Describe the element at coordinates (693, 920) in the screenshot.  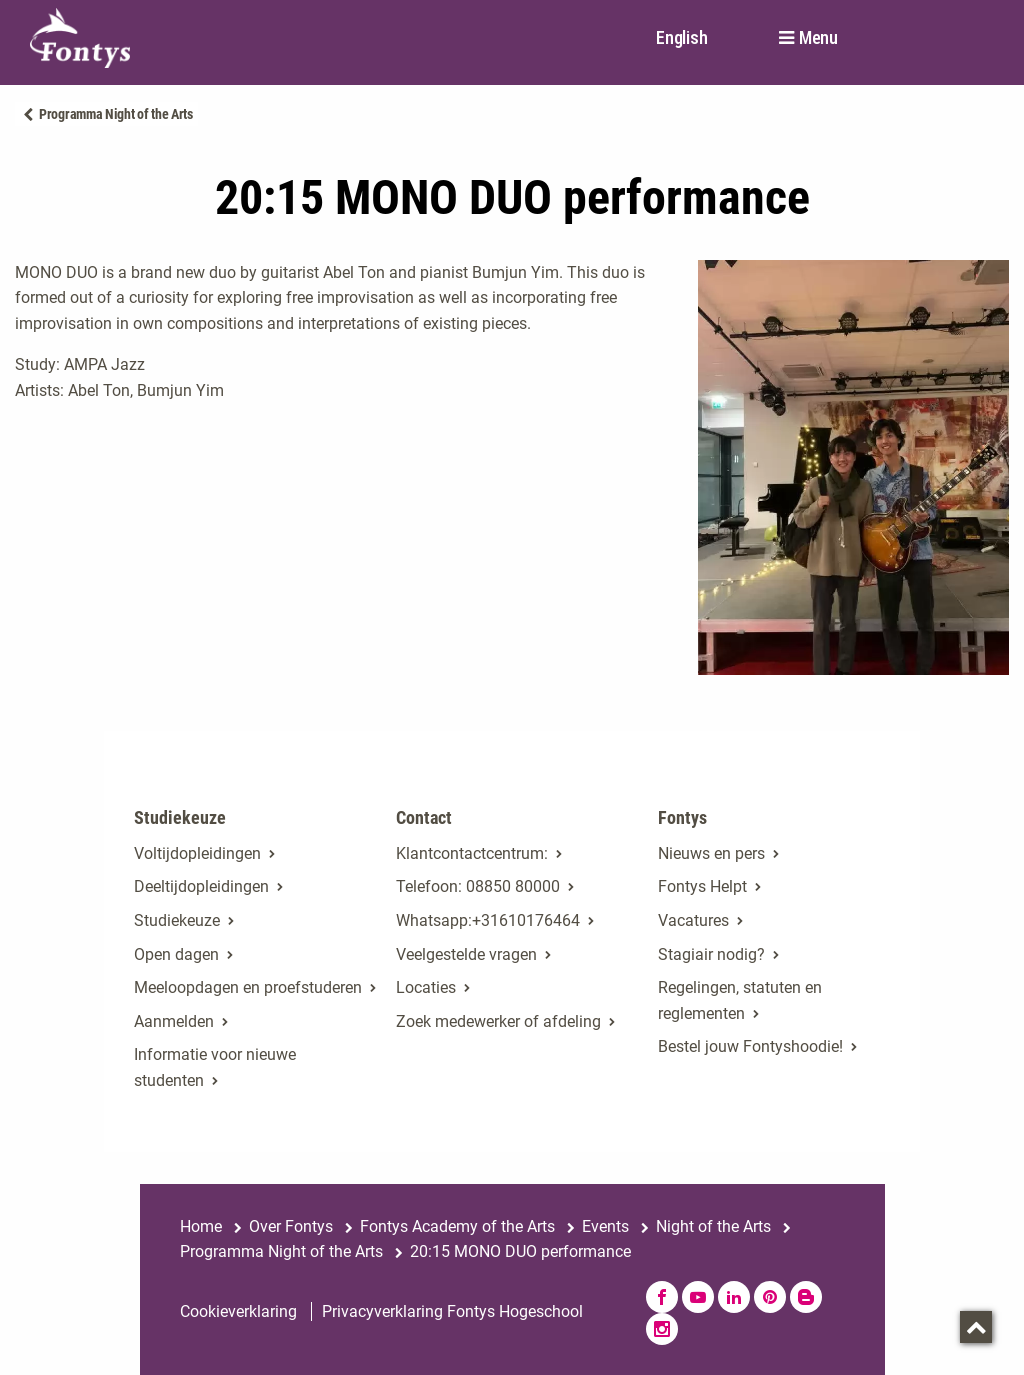
I see `Vacatures` at that location.